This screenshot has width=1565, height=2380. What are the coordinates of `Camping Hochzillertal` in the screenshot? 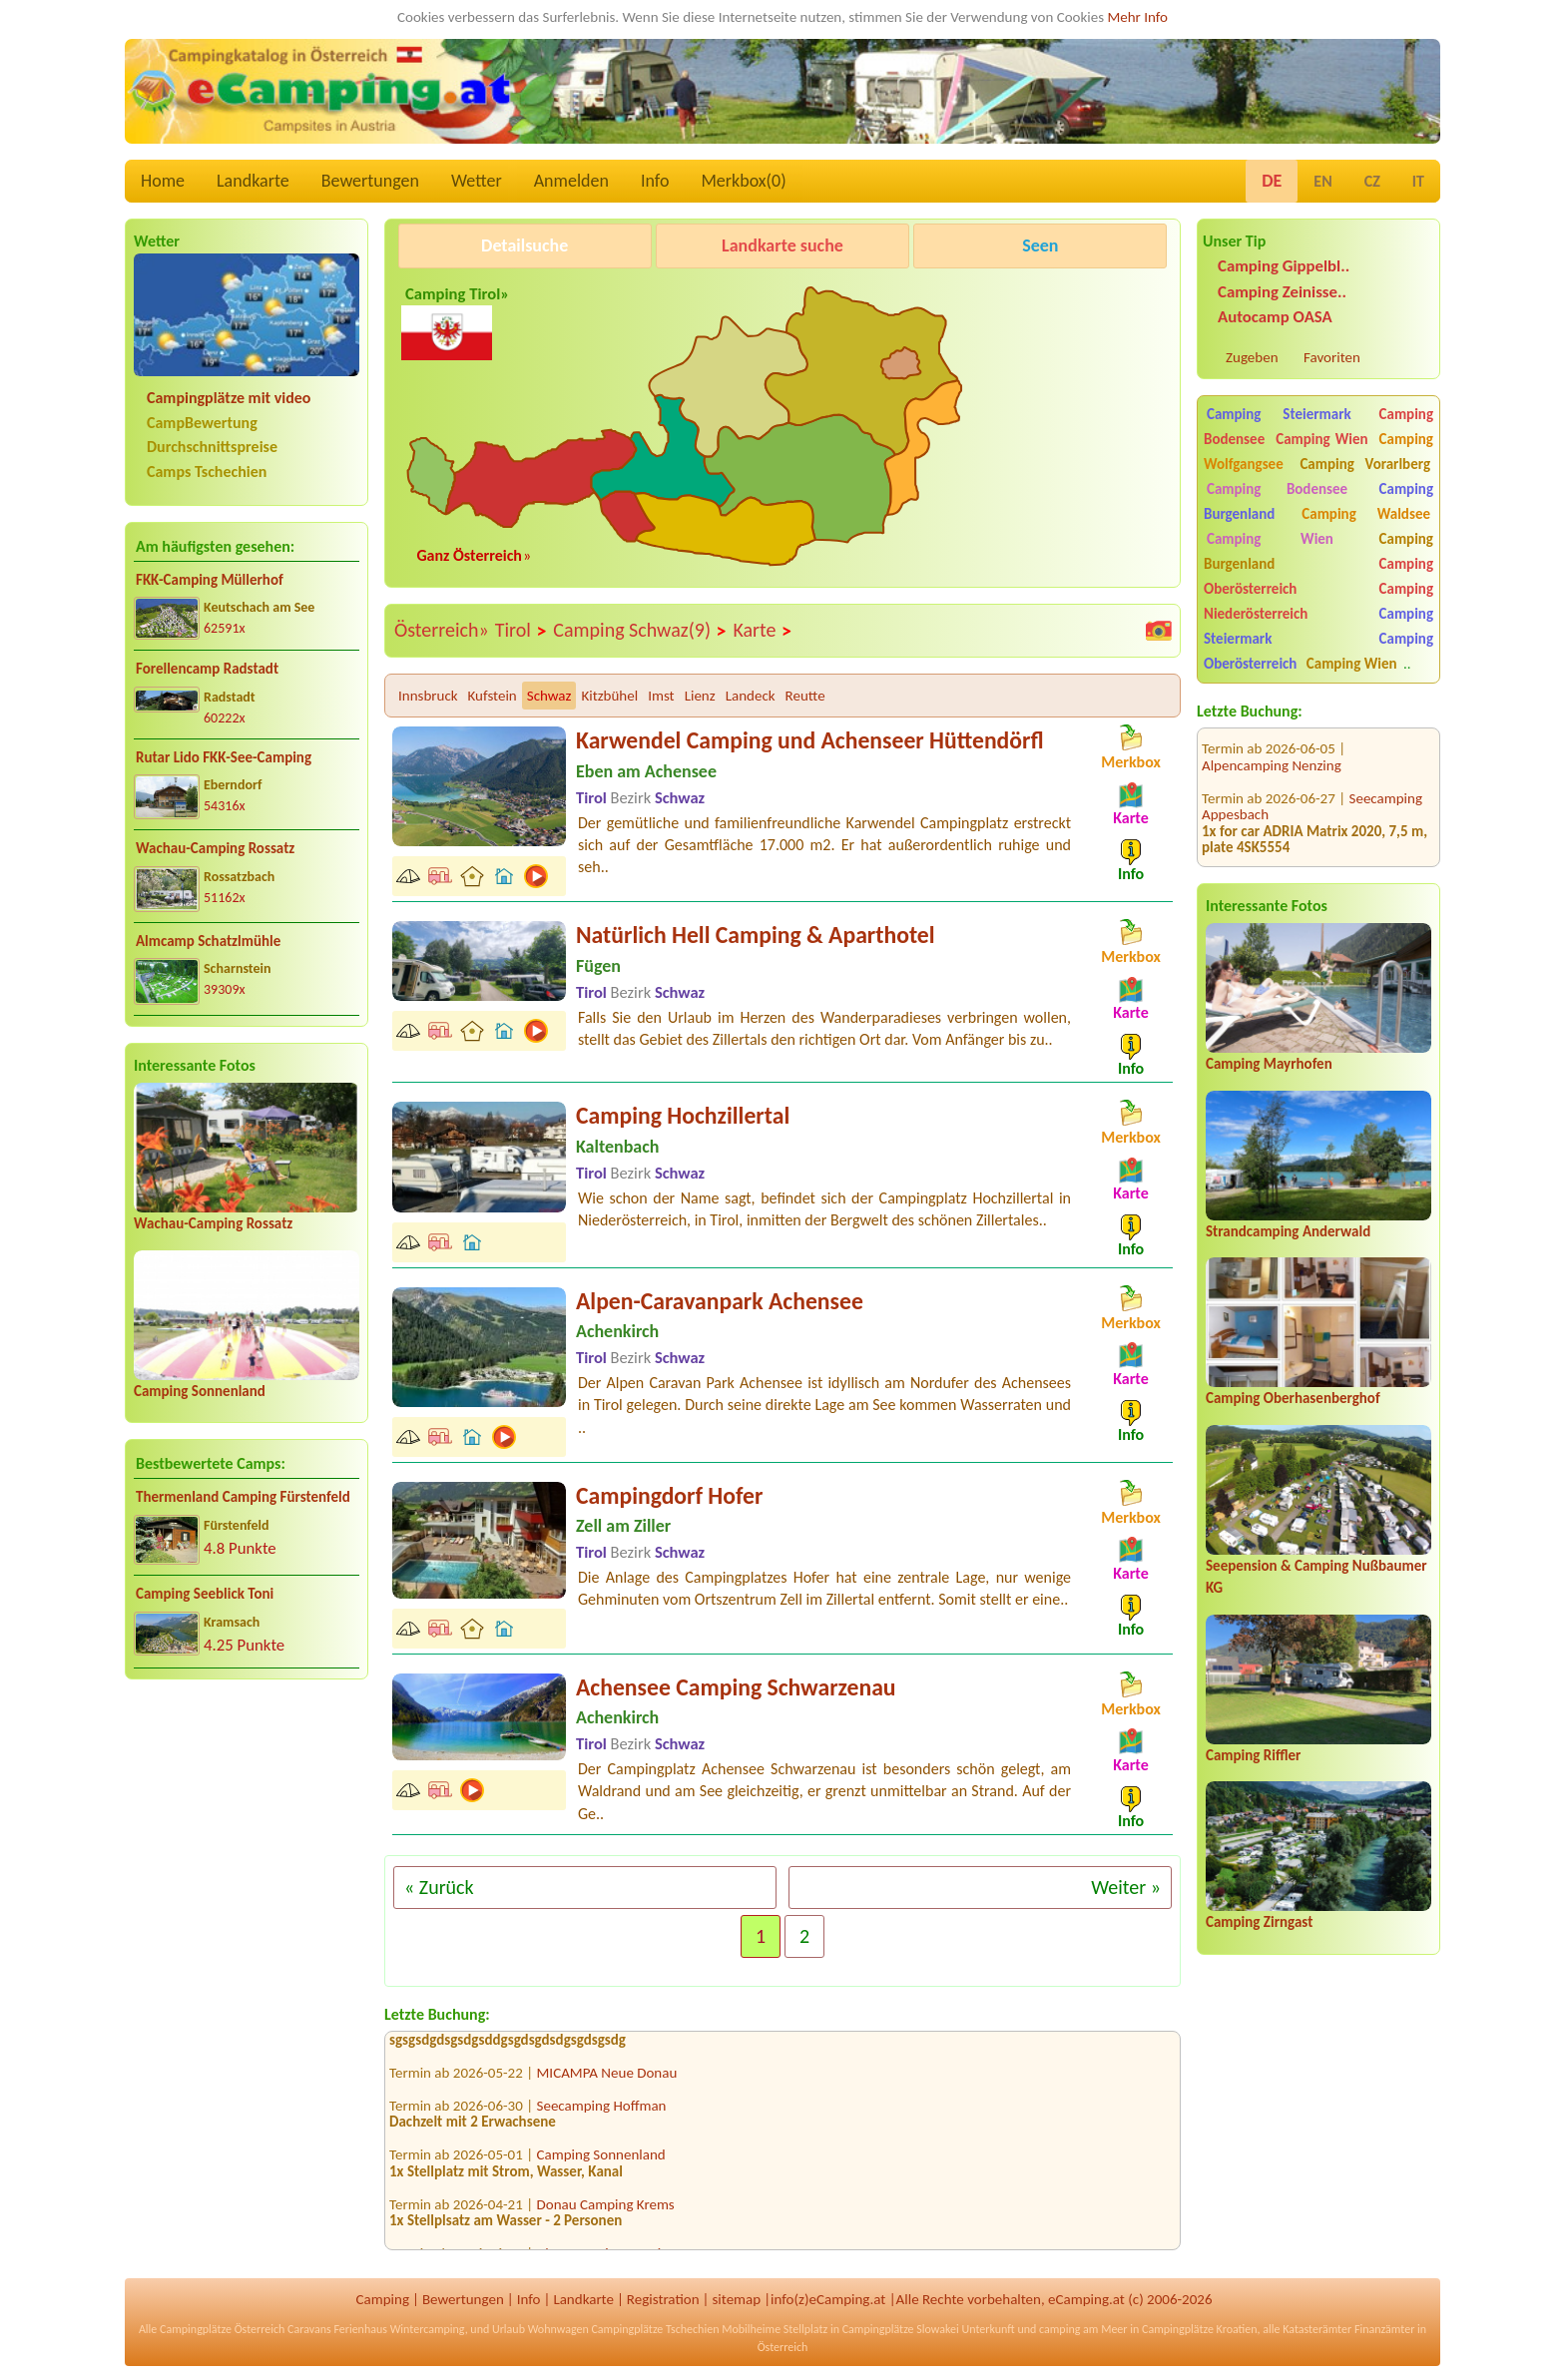 It's located at (682, 1115).